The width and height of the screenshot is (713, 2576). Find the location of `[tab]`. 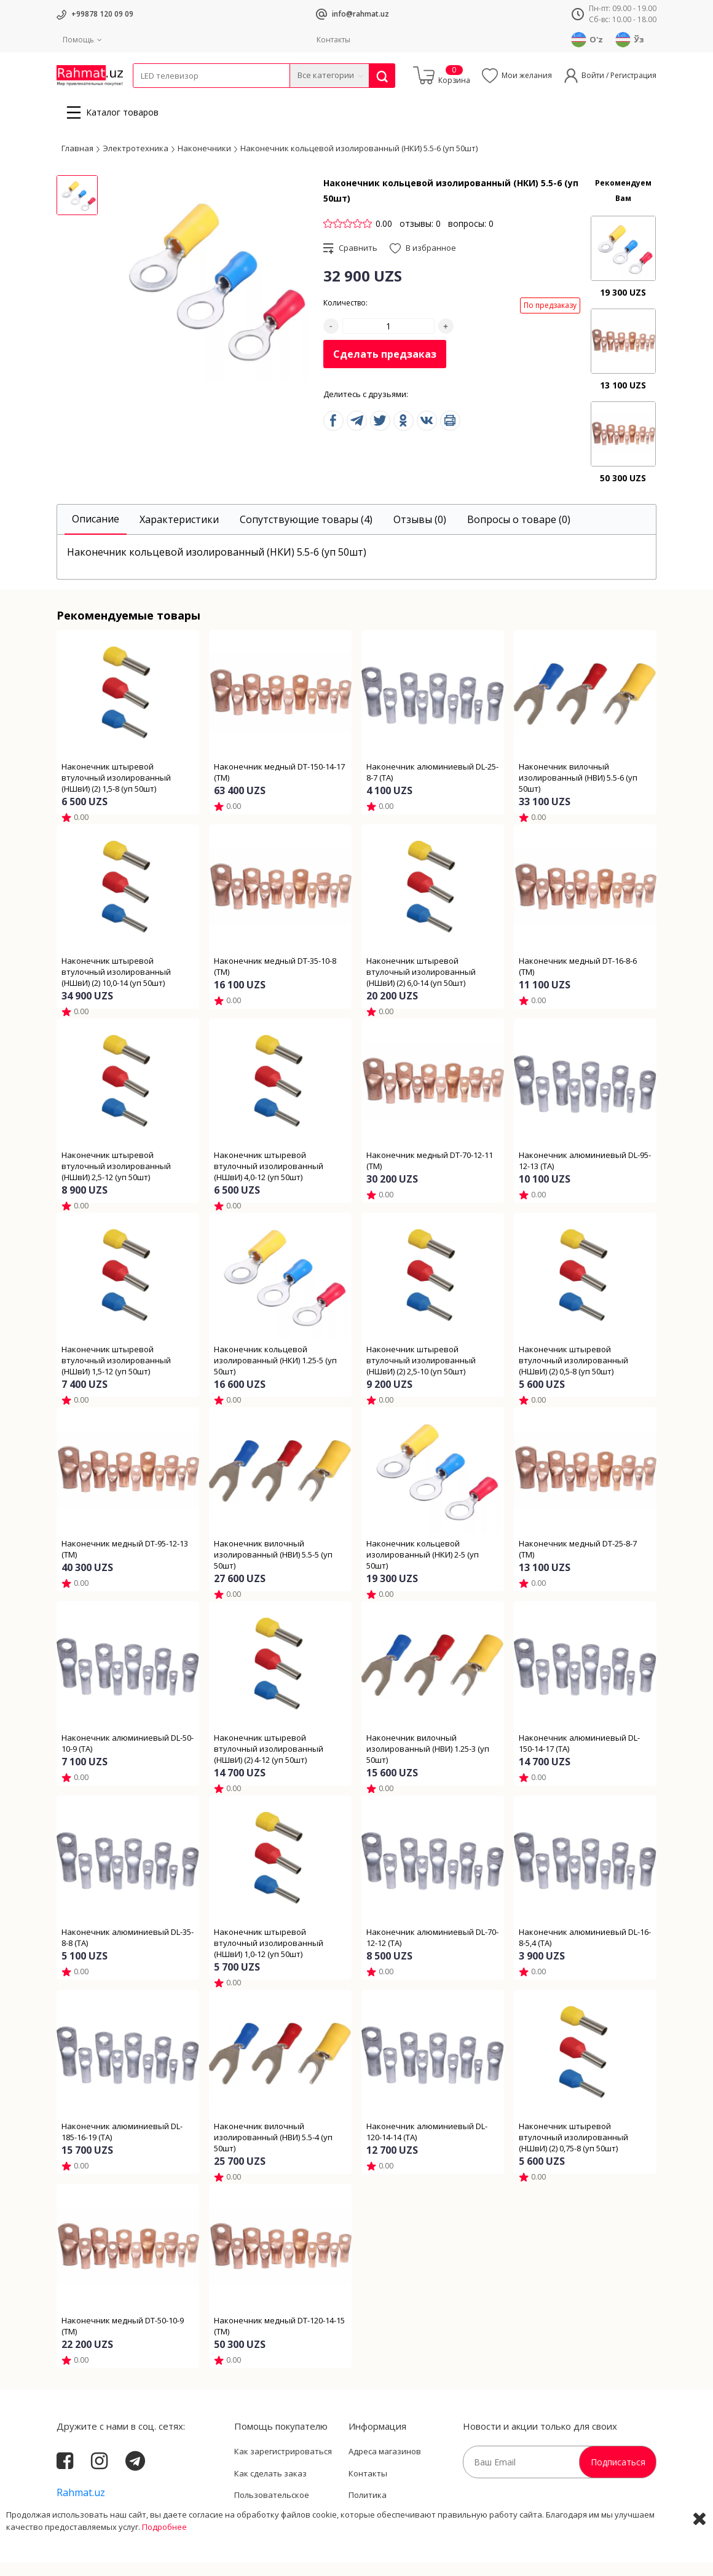

[tab] is located at coordinates (96, 533).